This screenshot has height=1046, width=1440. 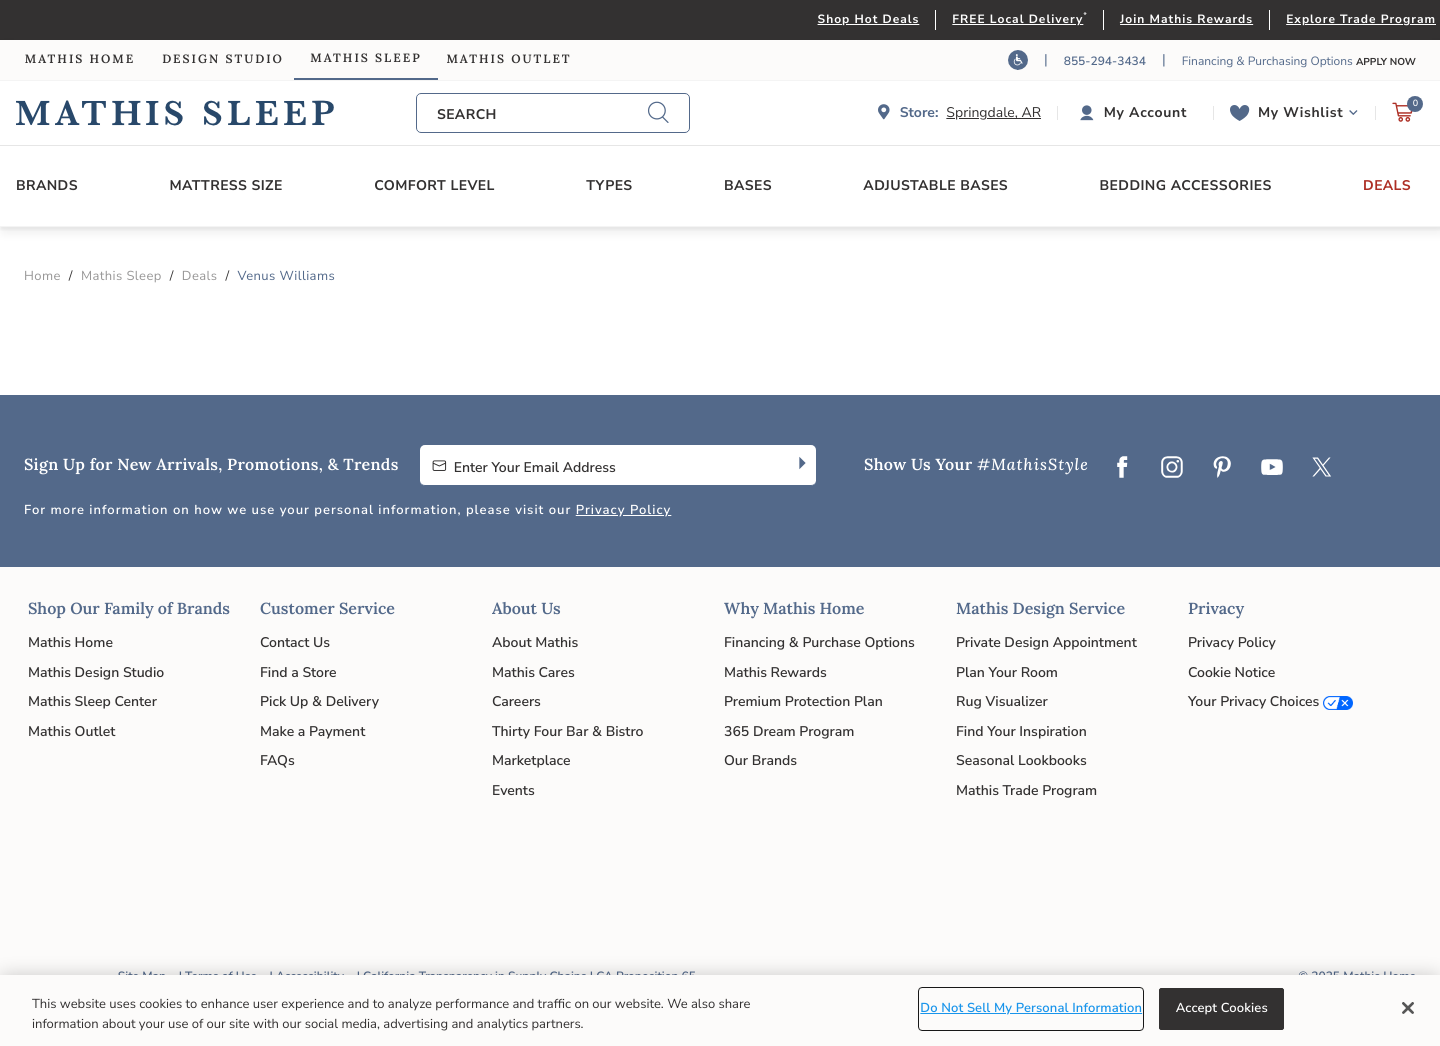 What do you see at coordinates (819, 642) in the screenshot?
I see `Financing & Purchase Options` at bounding box center [819, 642].